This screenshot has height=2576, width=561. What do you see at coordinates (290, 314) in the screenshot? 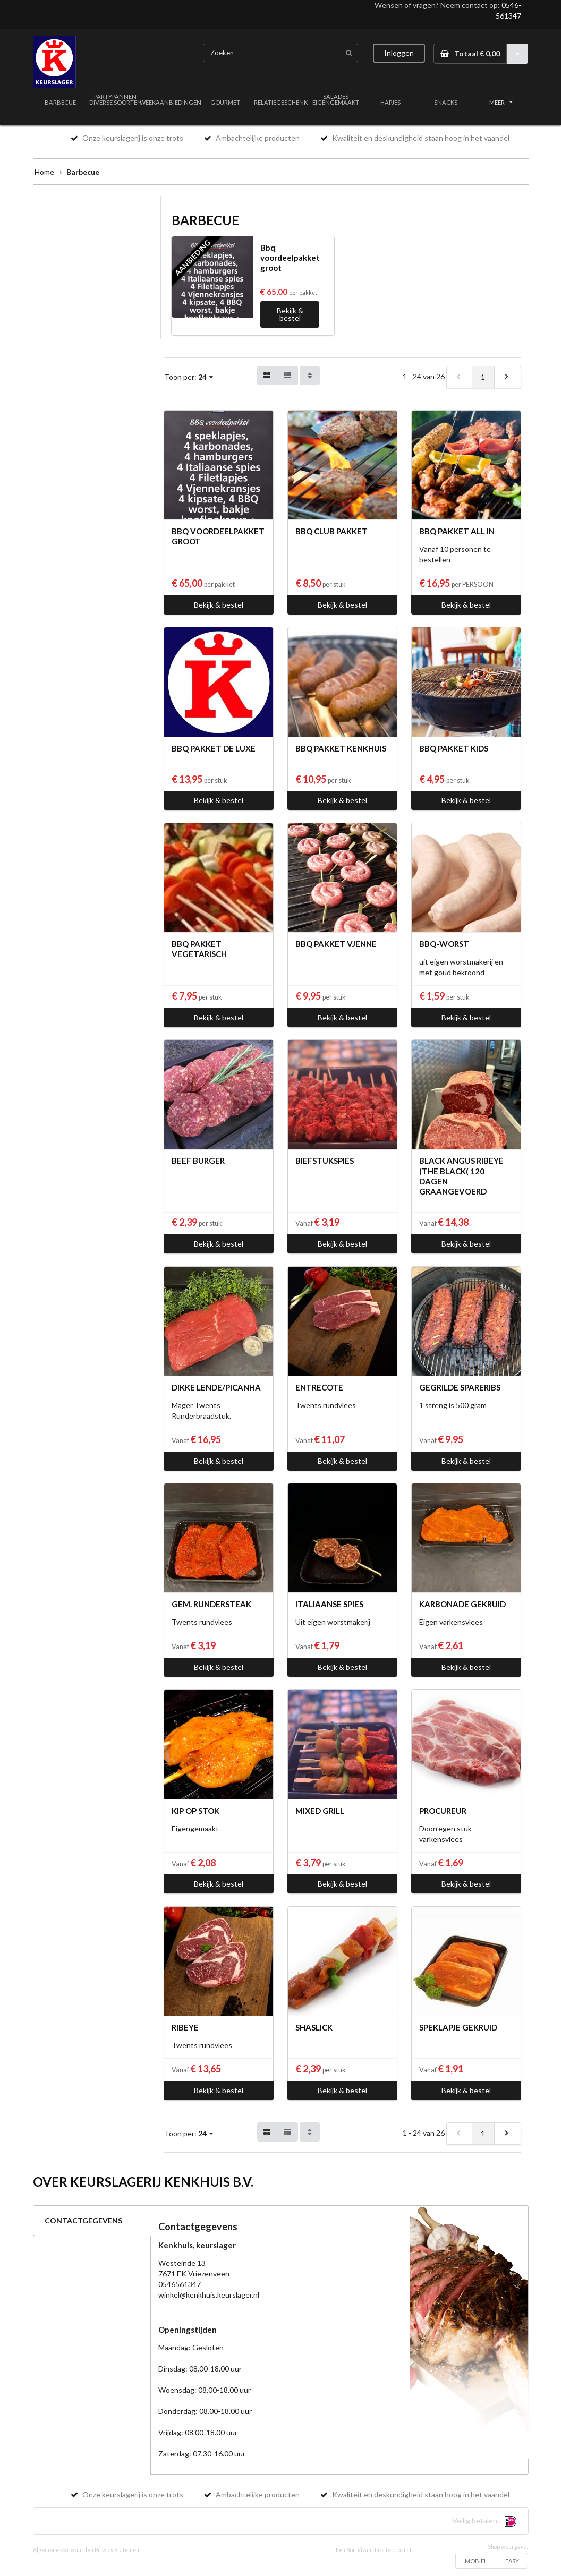
I see `Bekijk & bestel` at bounding box center [290, 314].